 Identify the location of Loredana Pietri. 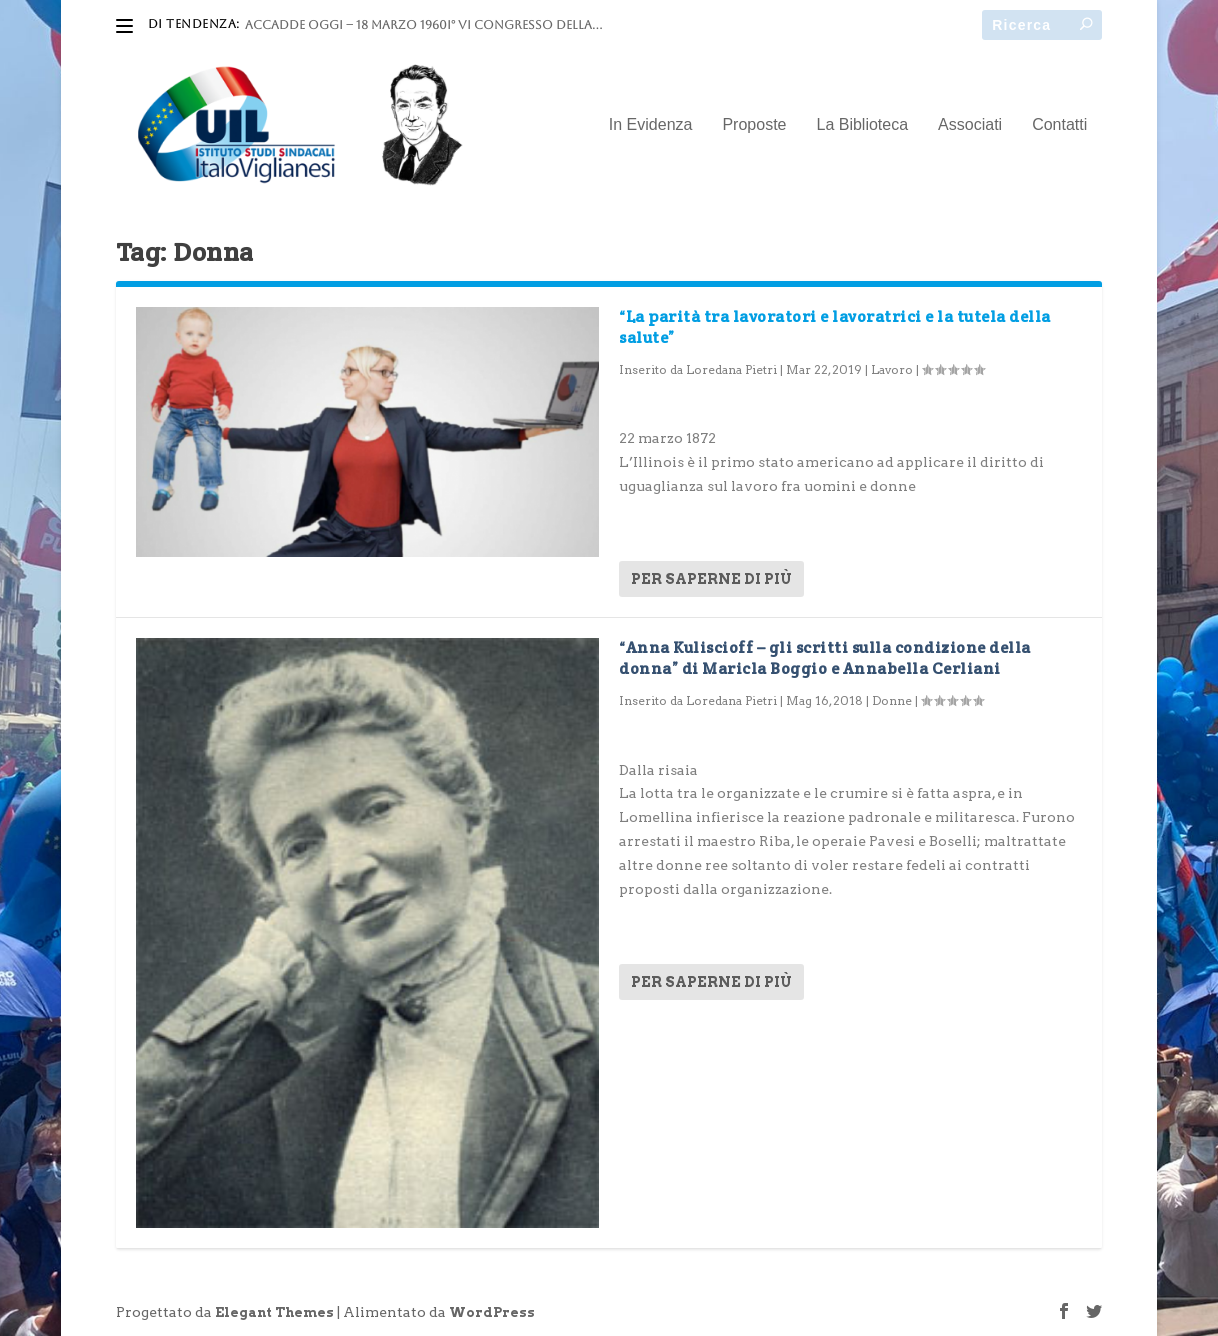
(731, 369).